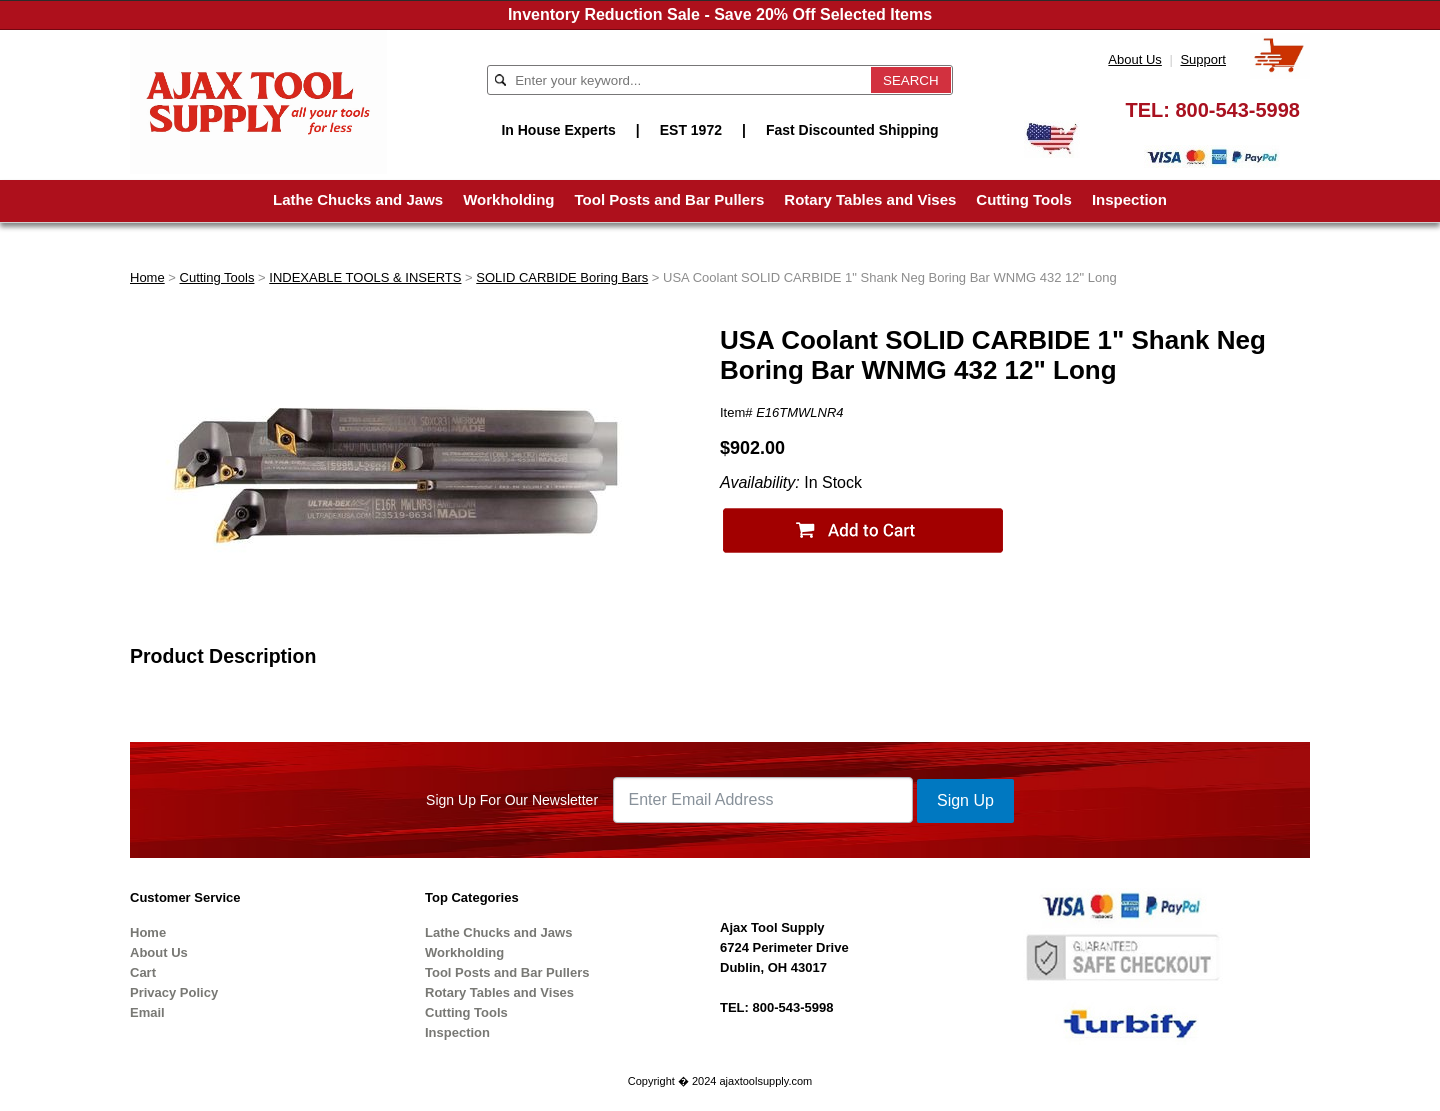 The height and width of the screenshot is (1111, 1440). I want to click on SOLID CARBIDE Boring Bars, so click(562, 277).